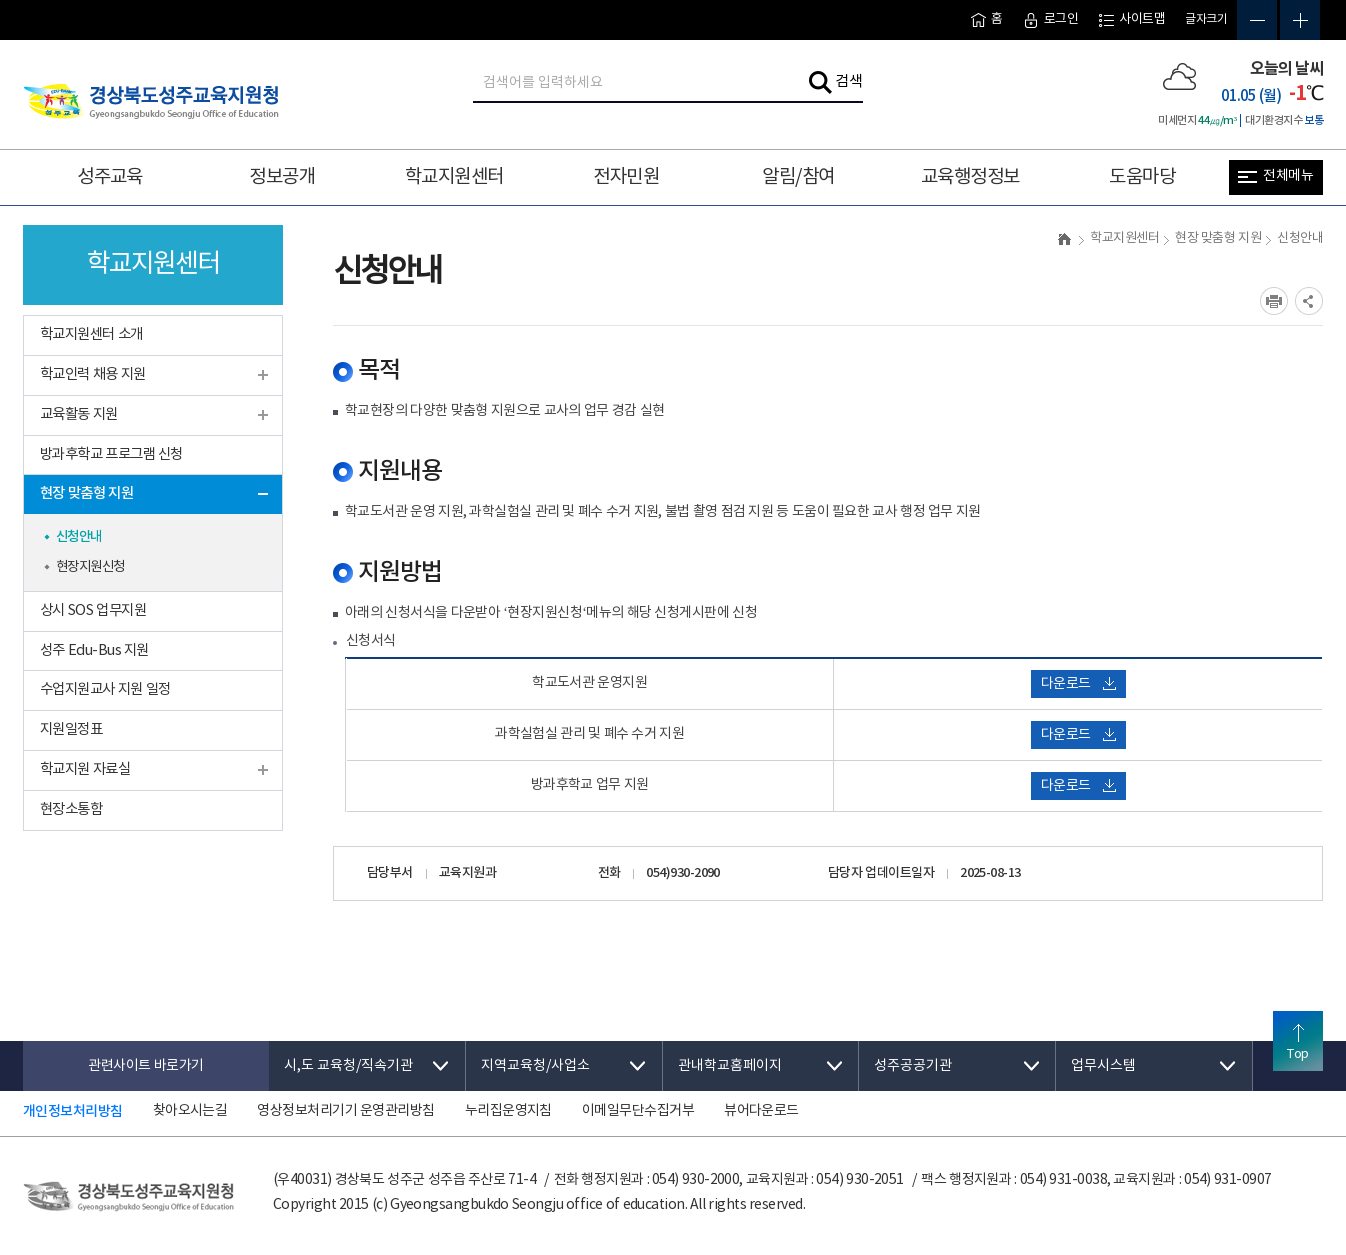 Image resolution: width=1346 pixels, height=1255 pixels. Describe the element at coordinates (111, 454) in the screenshot. I see `방과후학교 프로그램 신청` at that location.